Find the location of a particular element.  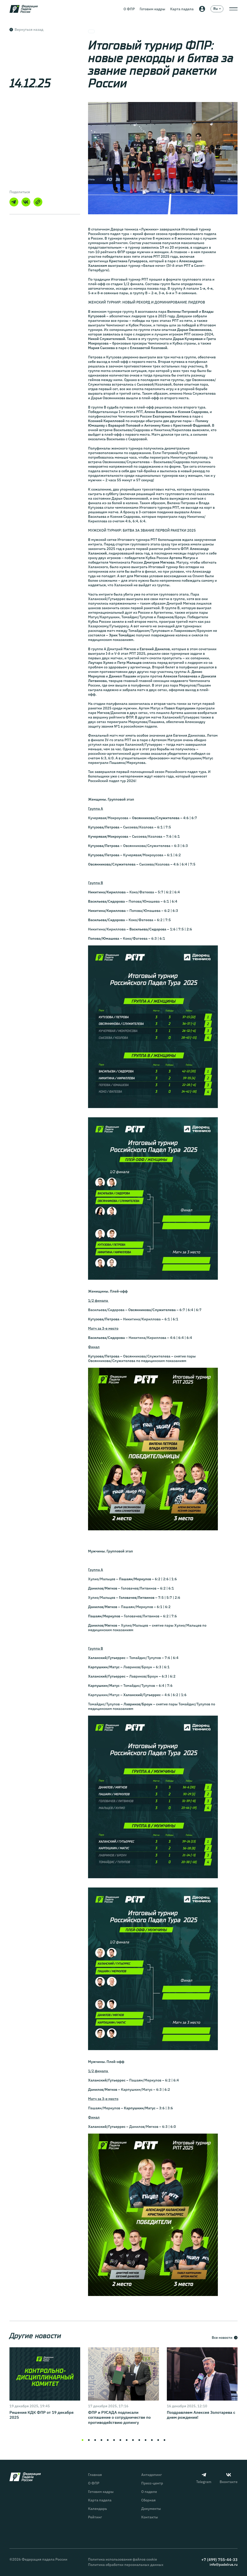

Контакты is located at coordinates (149, 2517).